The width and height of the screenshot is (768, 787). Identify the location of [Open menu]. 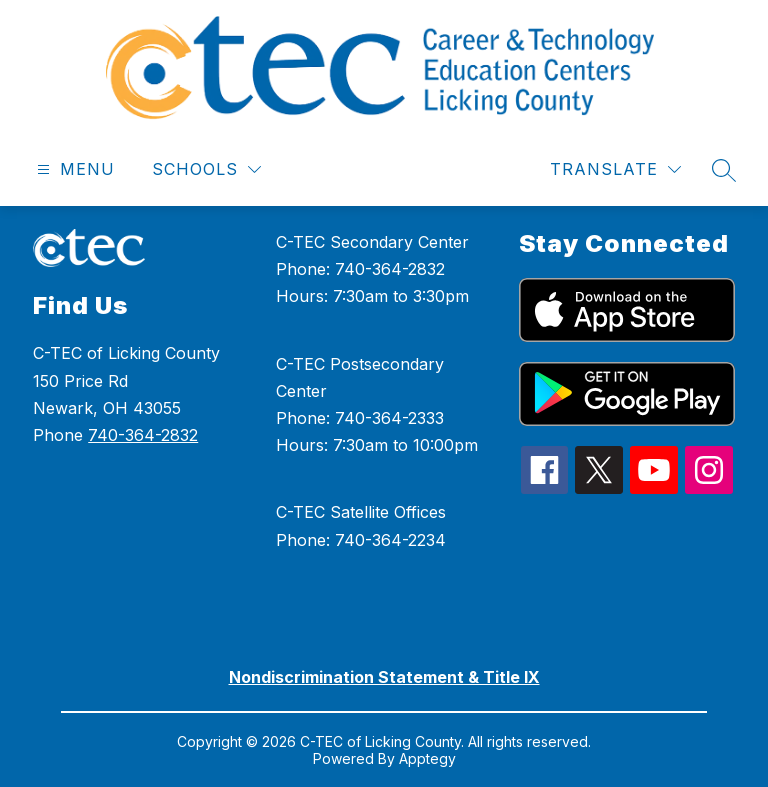
(73, 169).